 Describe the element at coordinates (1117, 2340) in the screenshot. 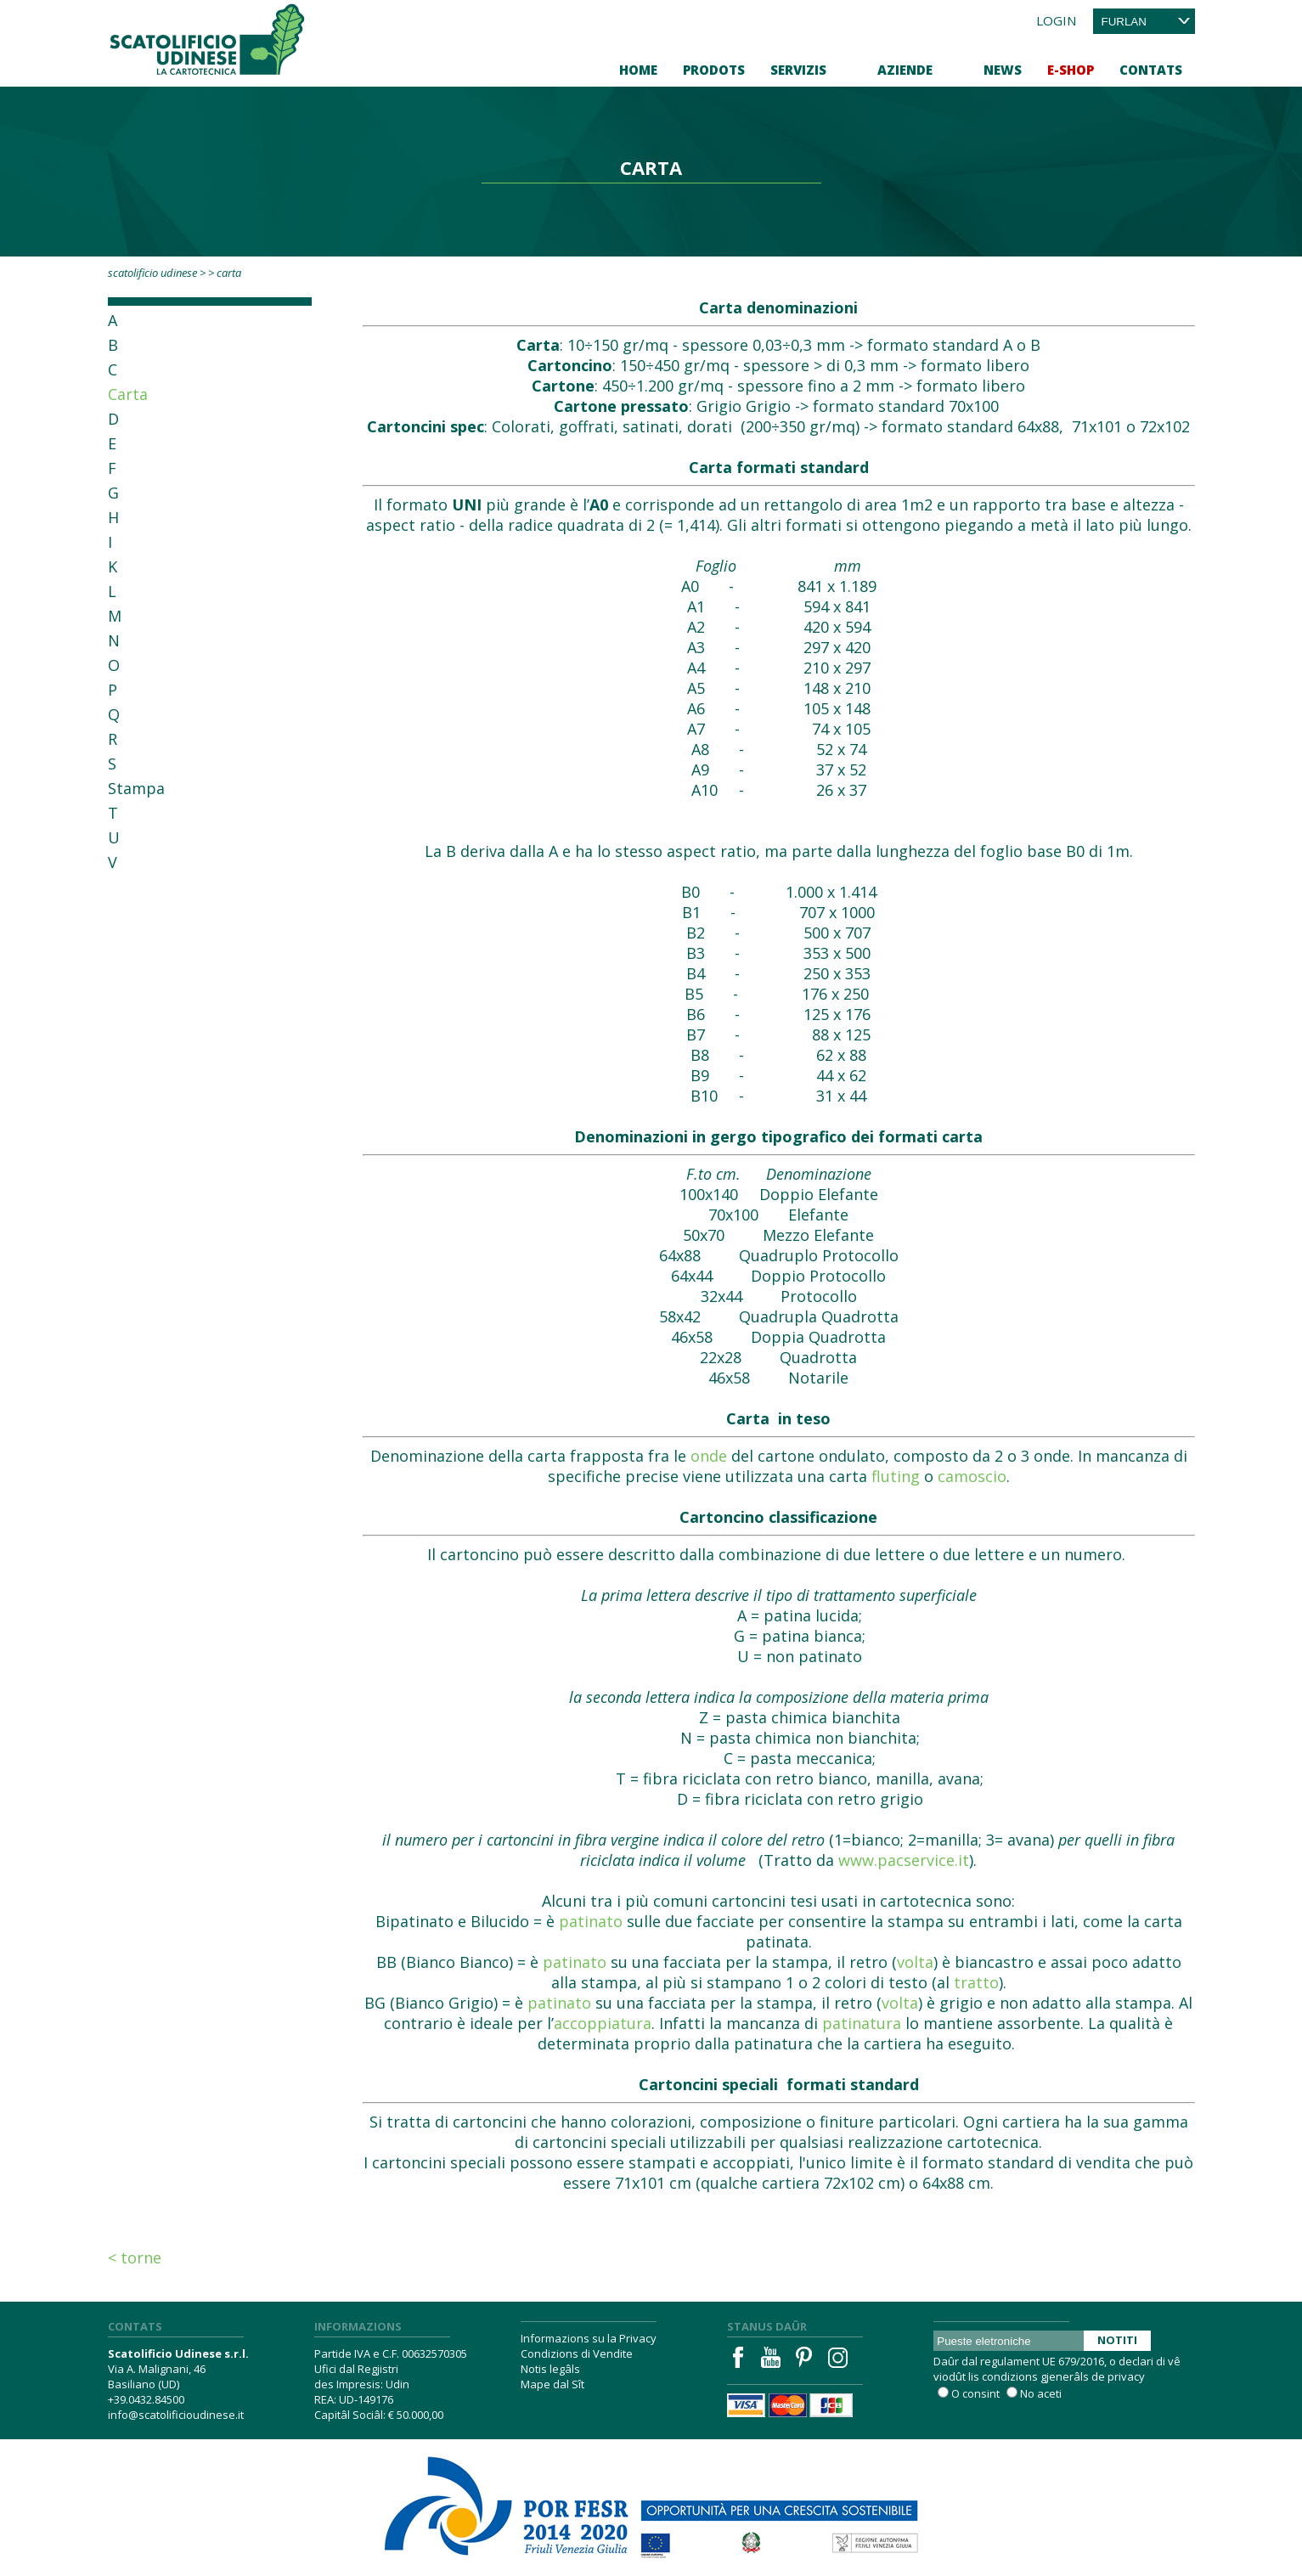

I see `Notiti` at that location.